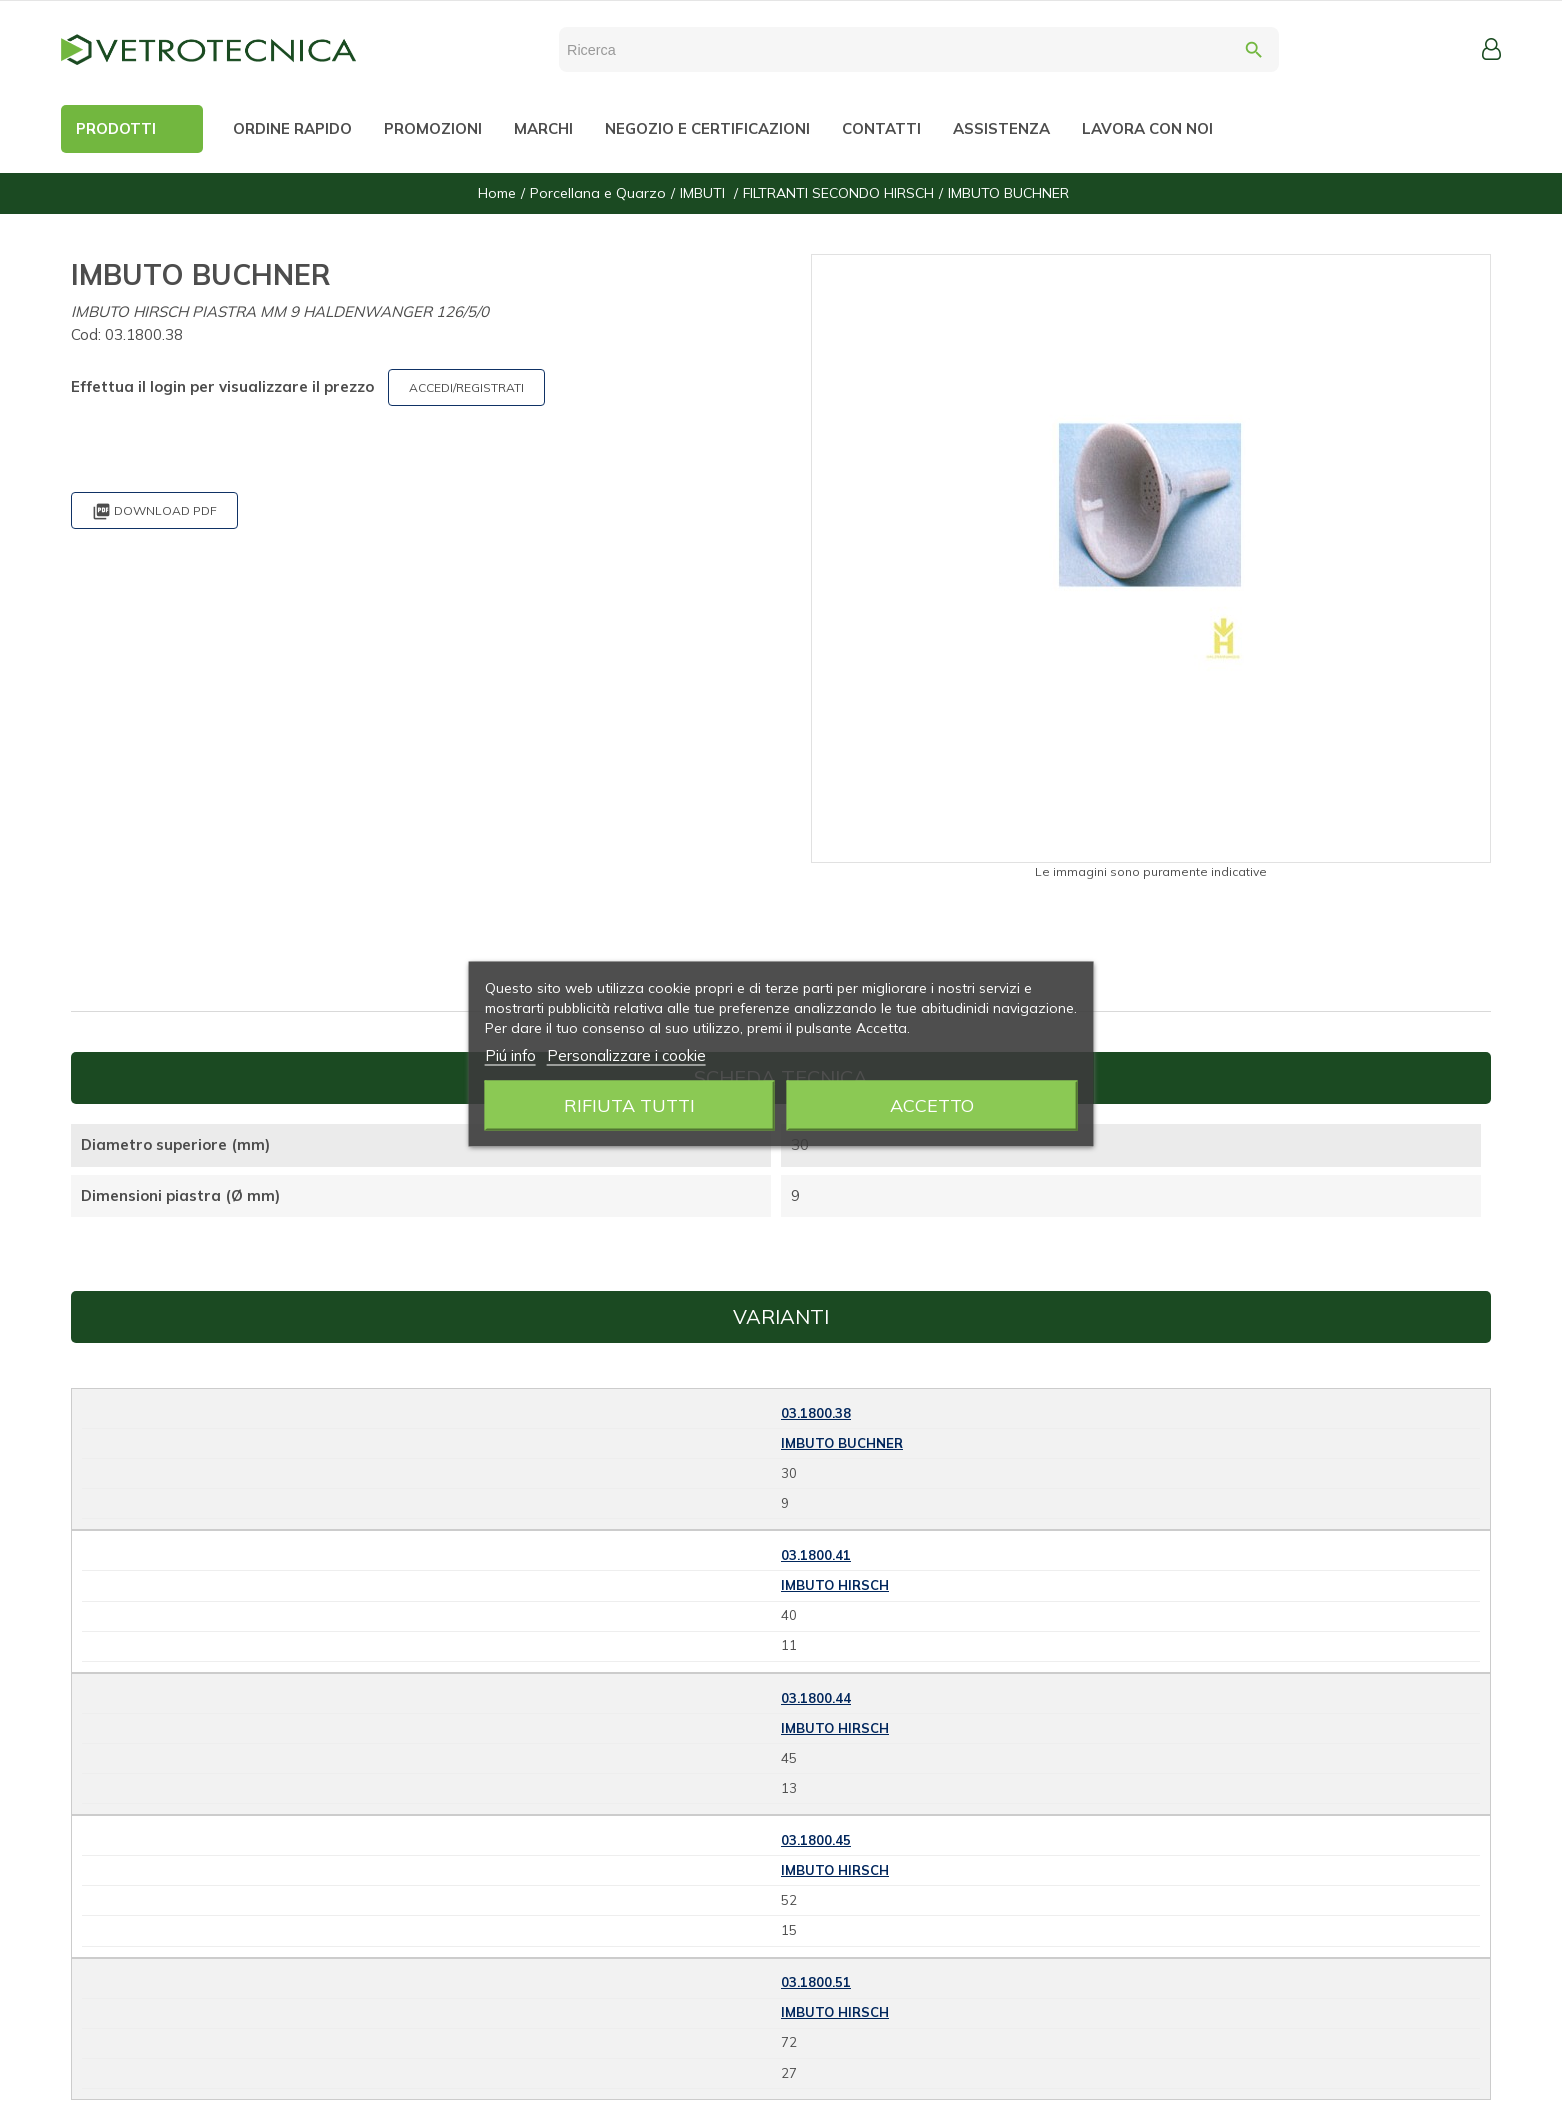  I want to click on 03.1800.45, so click(816, 1840).